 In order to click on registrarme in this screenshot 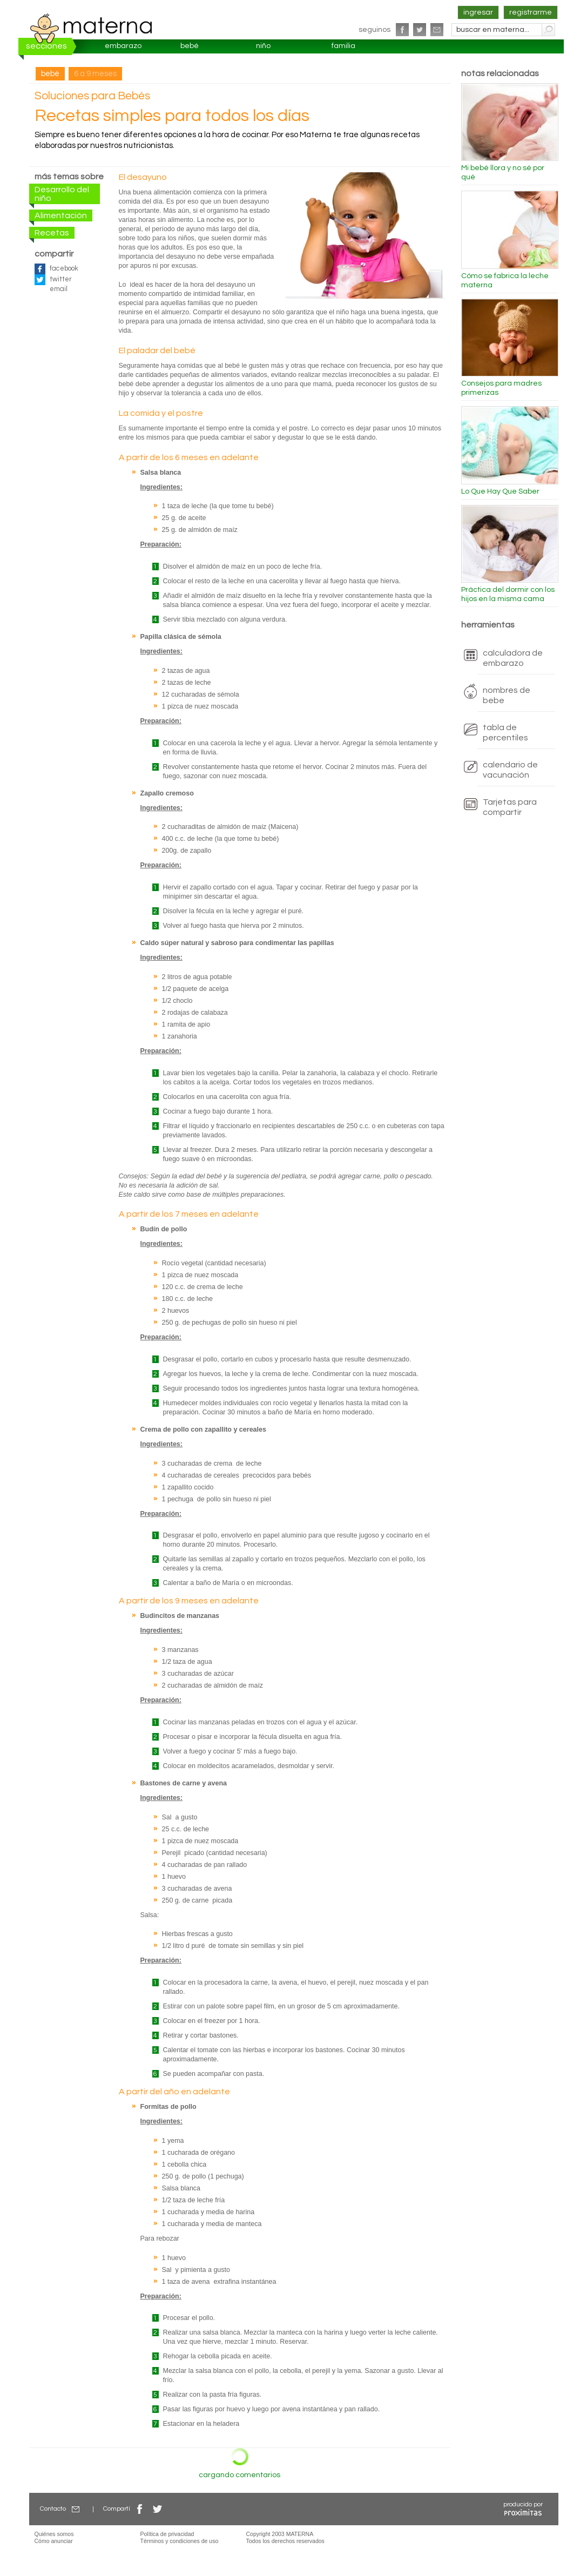, I will do `click(530, 12)`.